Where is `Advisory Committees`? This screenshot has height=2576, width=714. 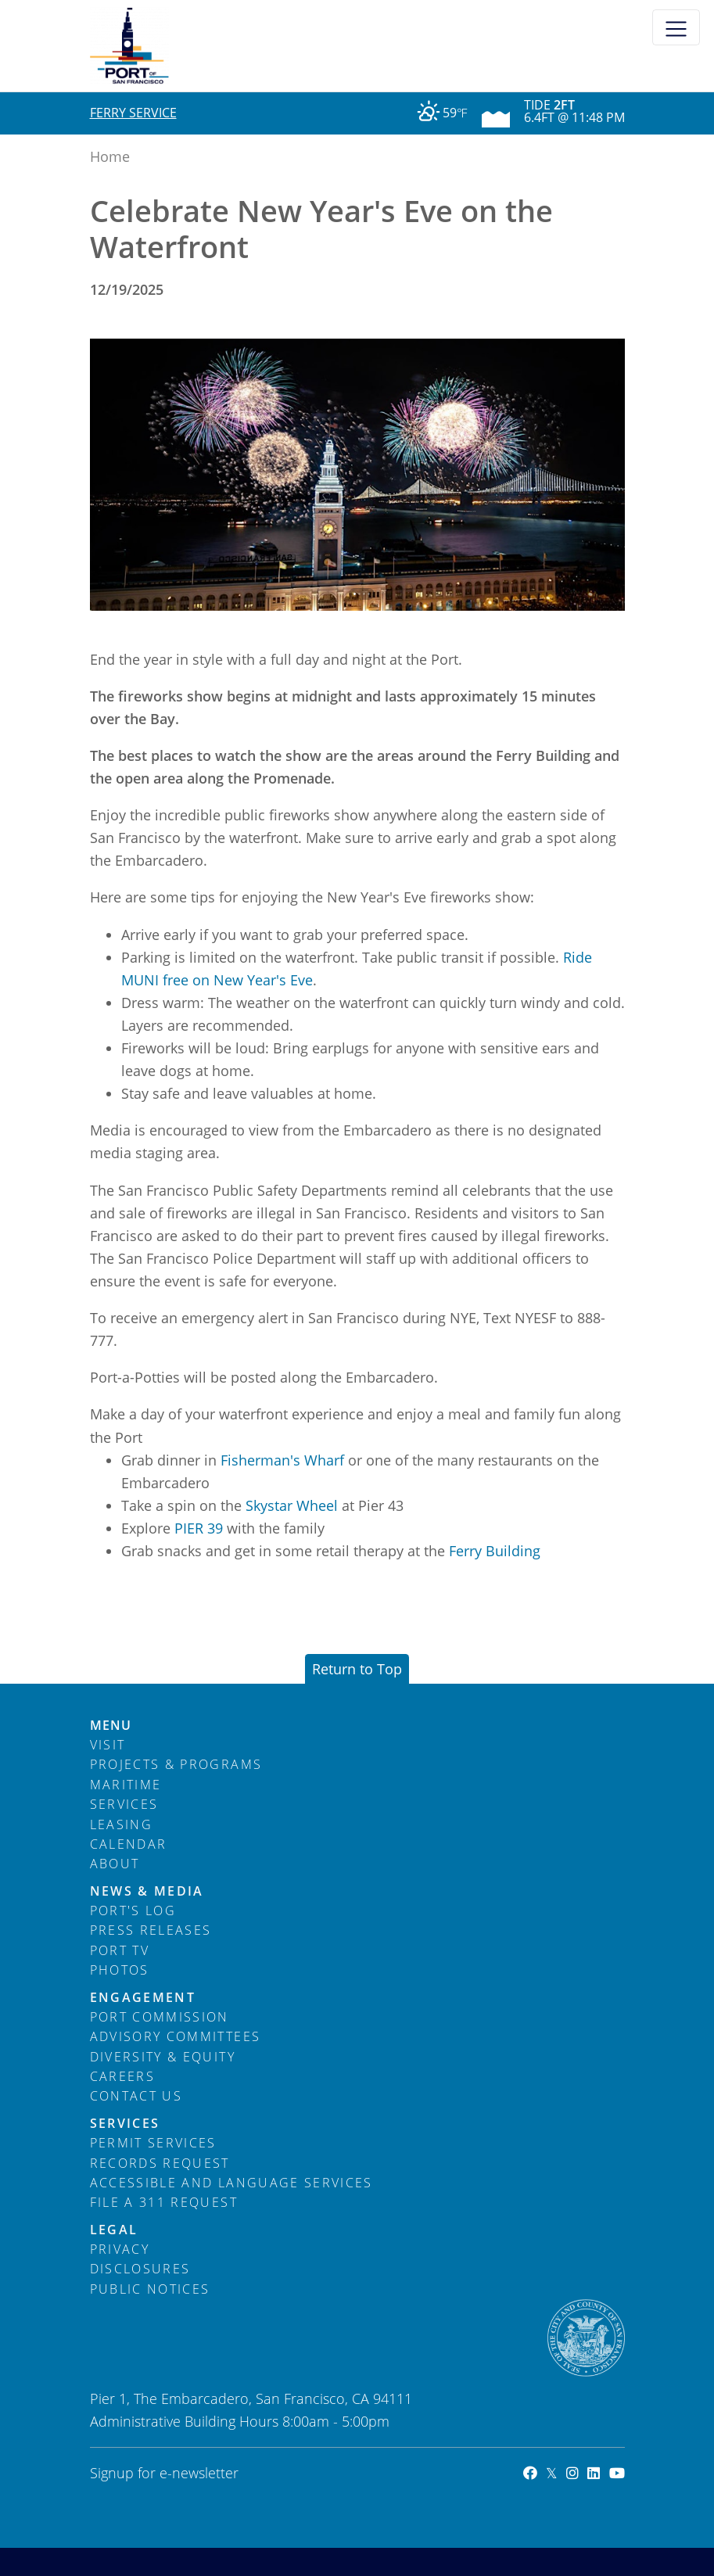
Advisory Committees is located at coordinates (175, 2036).